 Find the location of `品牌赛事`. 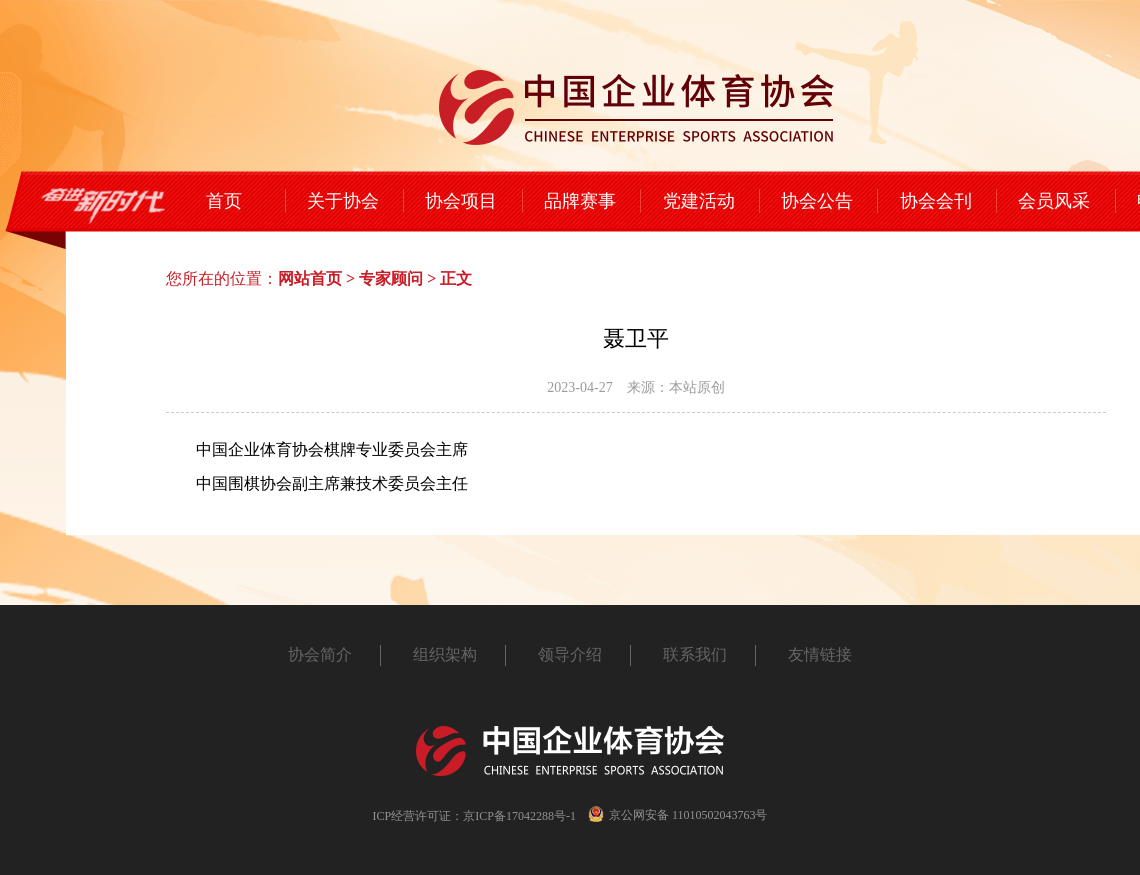

品牌赛事 is located at coordinates (580, 201).